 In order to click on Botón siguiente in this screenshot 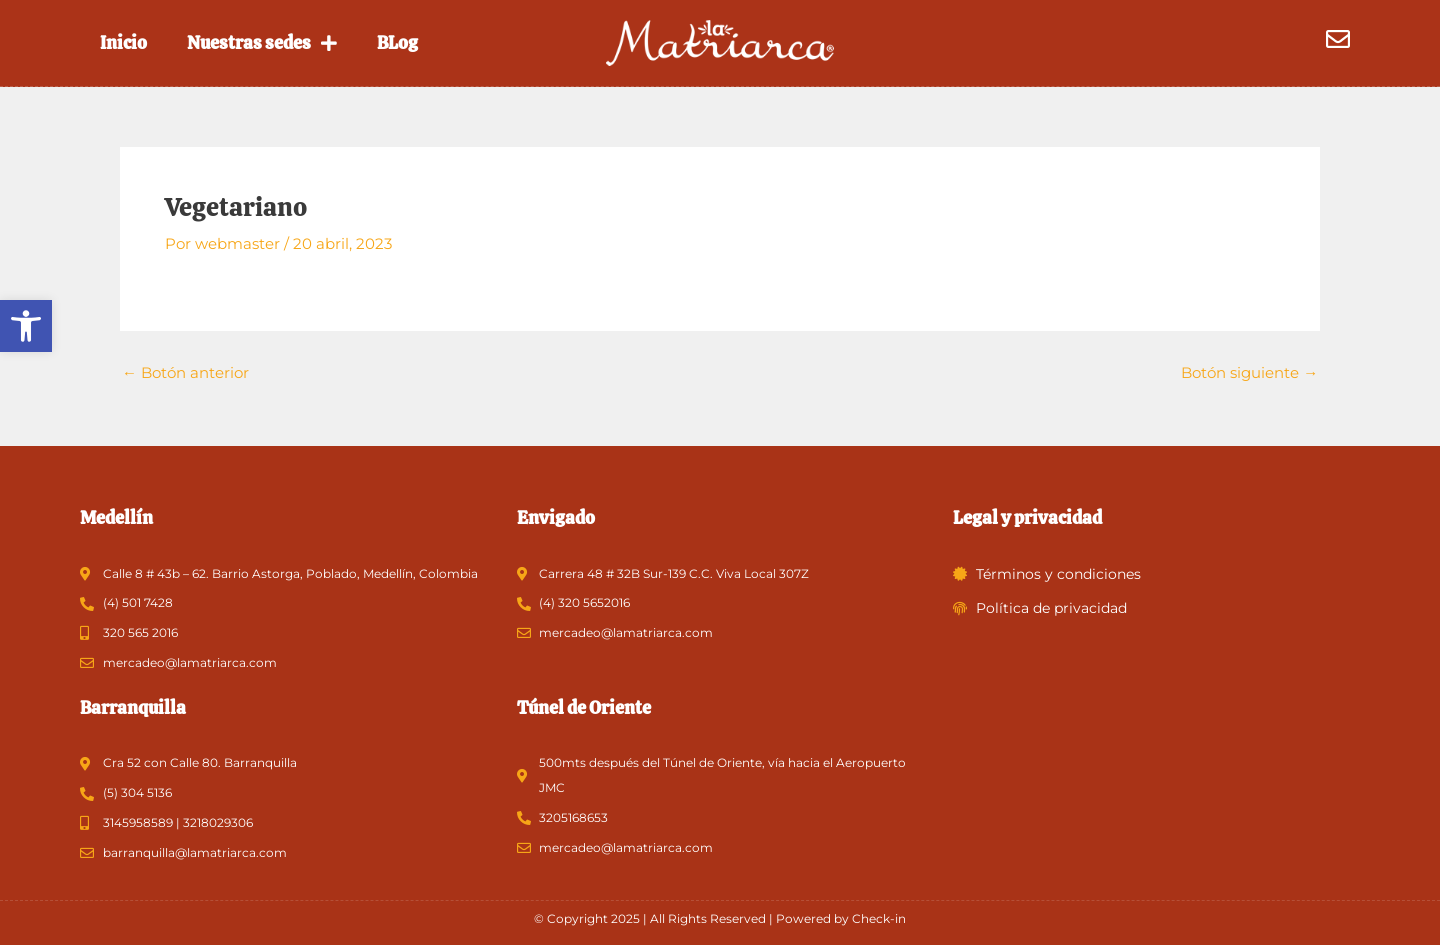, I will do `click(1249, 371)`.